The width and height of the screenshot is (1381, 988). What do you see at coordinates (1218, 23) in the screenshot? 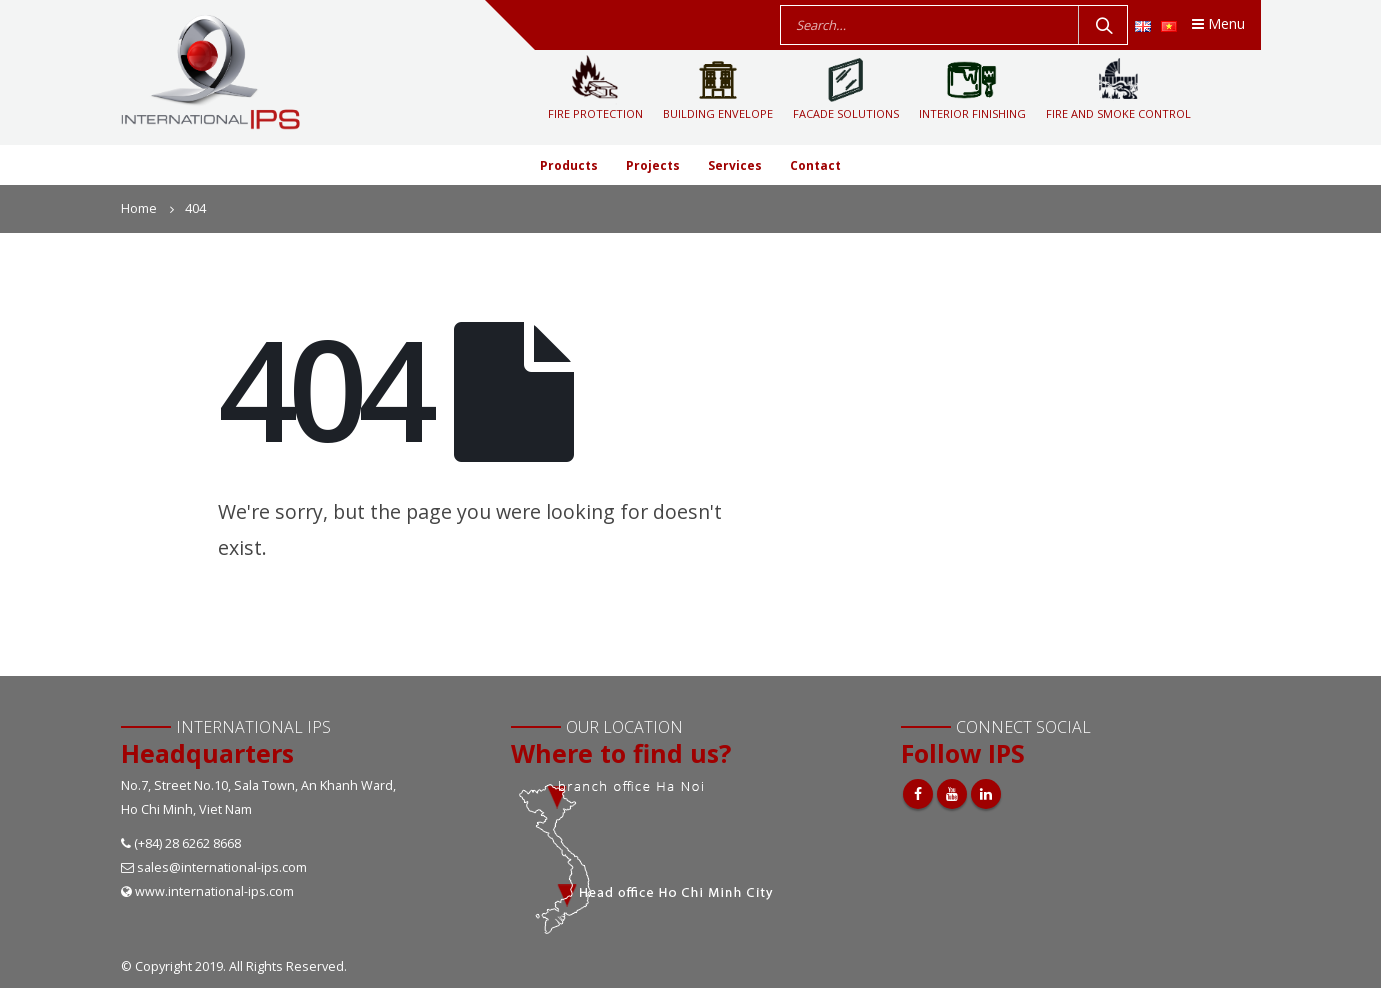
I see `Menu` at bounding box center [1218, 23].